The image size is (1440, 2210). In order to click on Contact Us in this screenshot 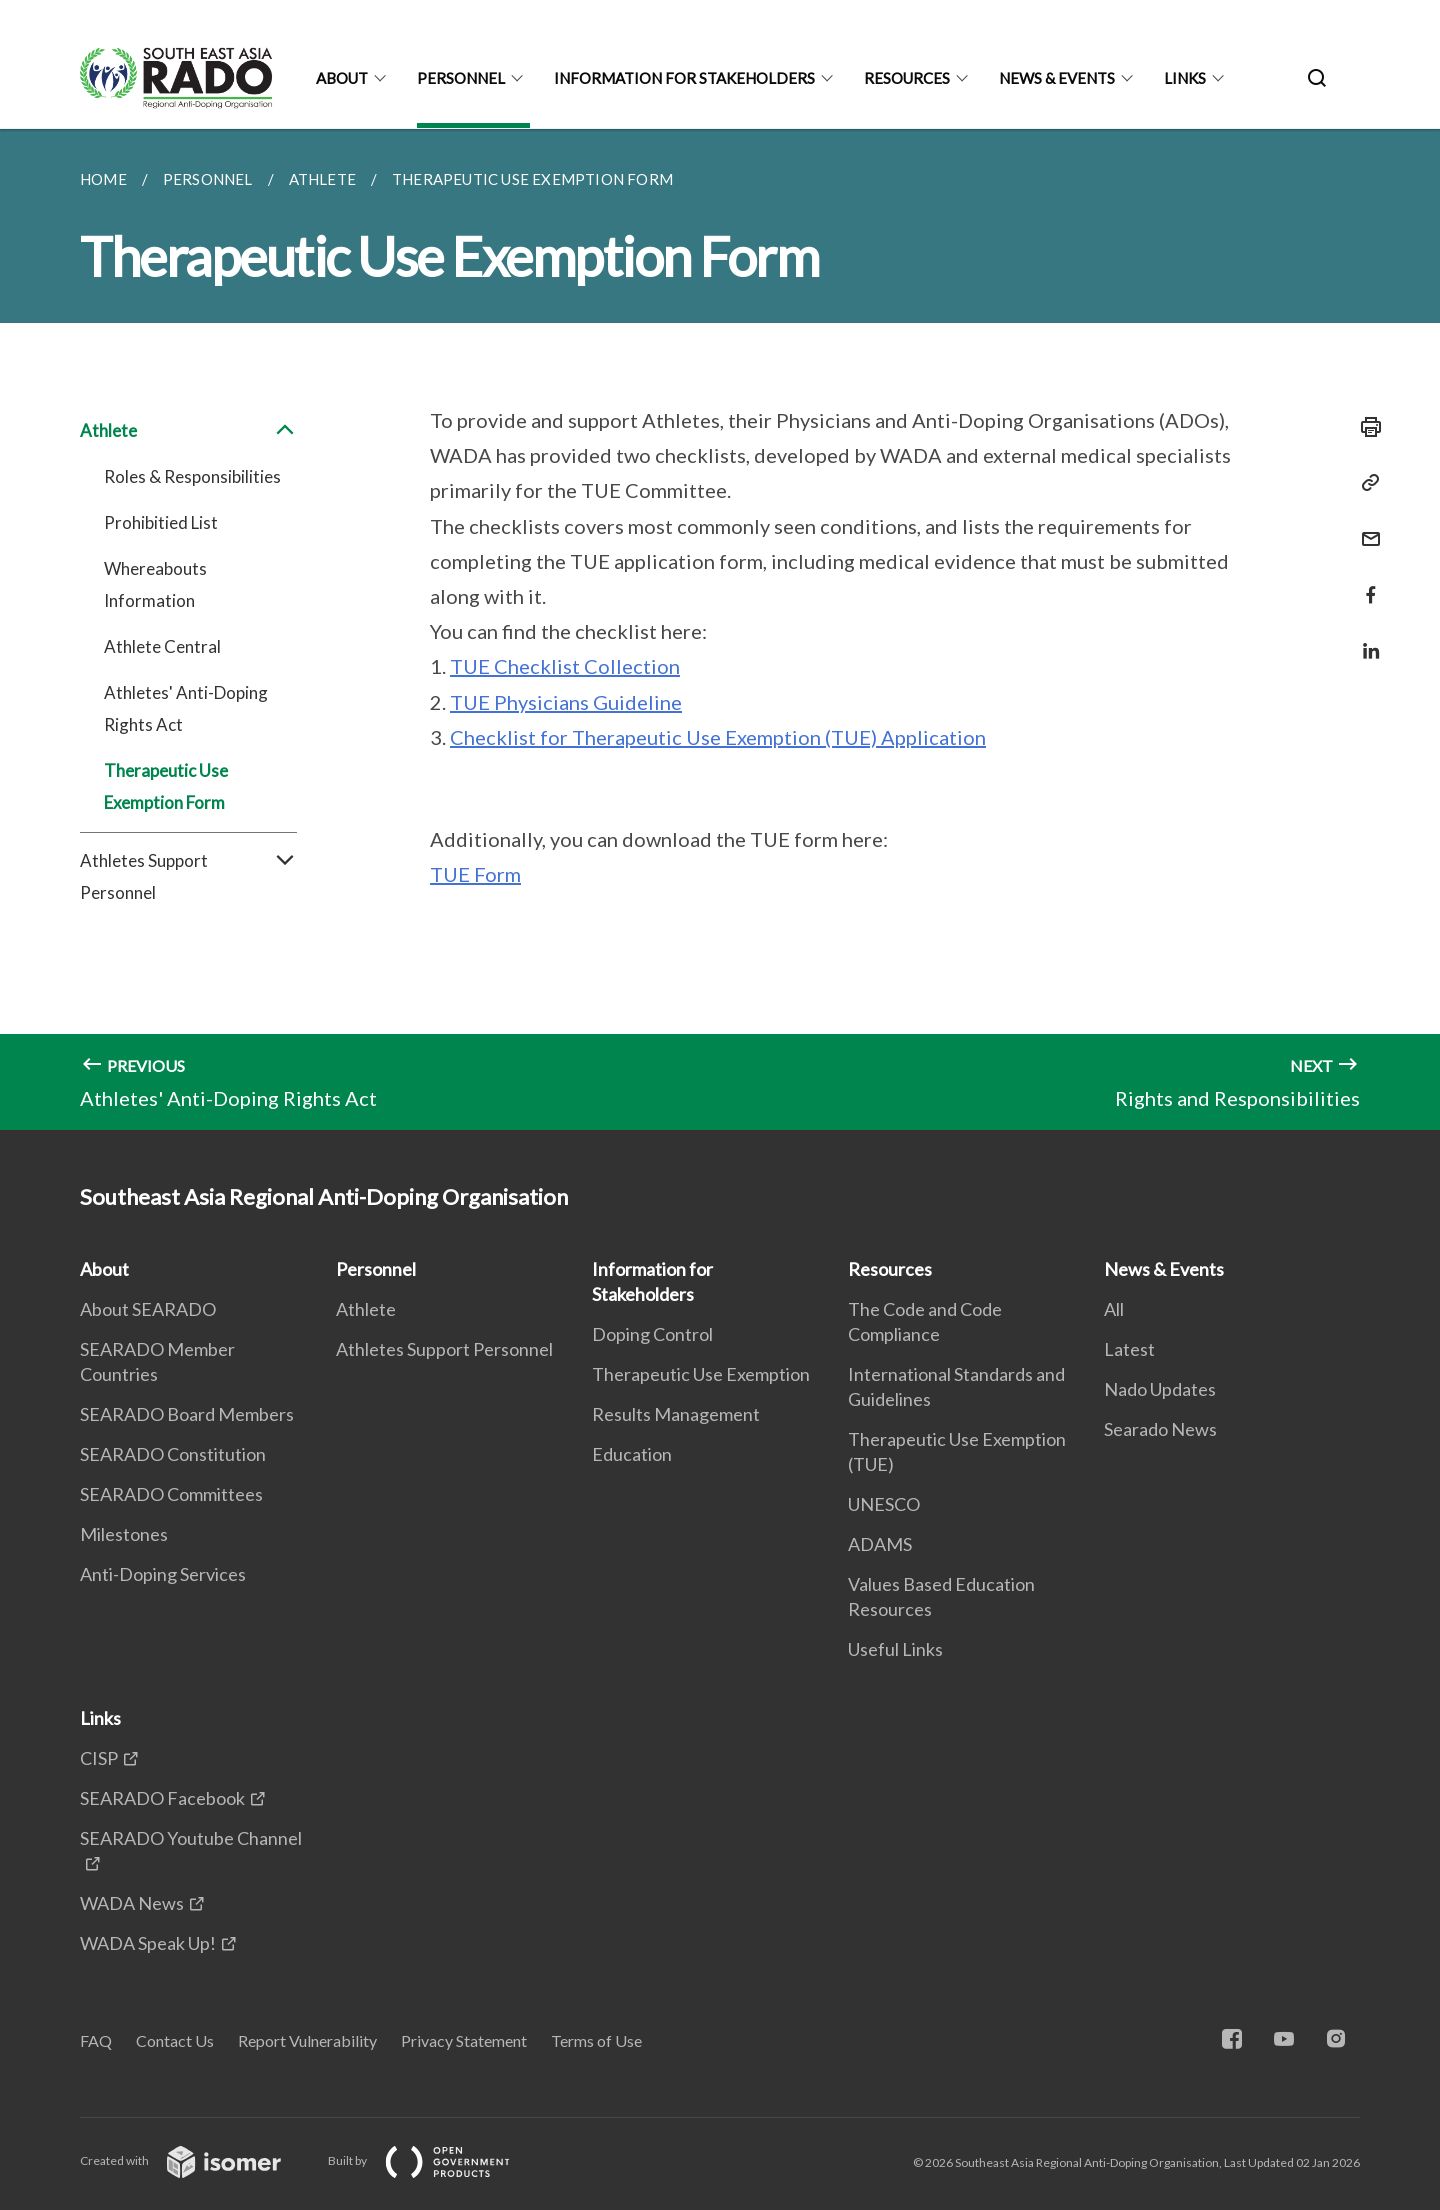, I will do `click(175, 2040)`.